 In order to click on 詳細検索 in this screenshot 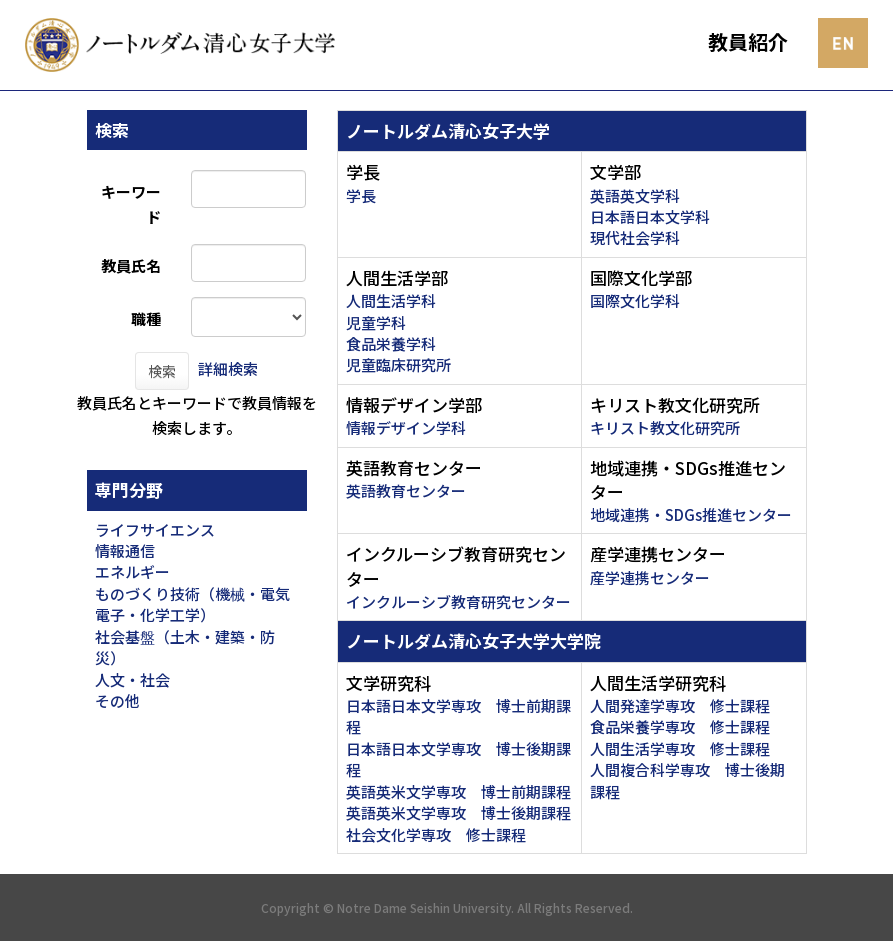, I will do `click(228, 368)`.